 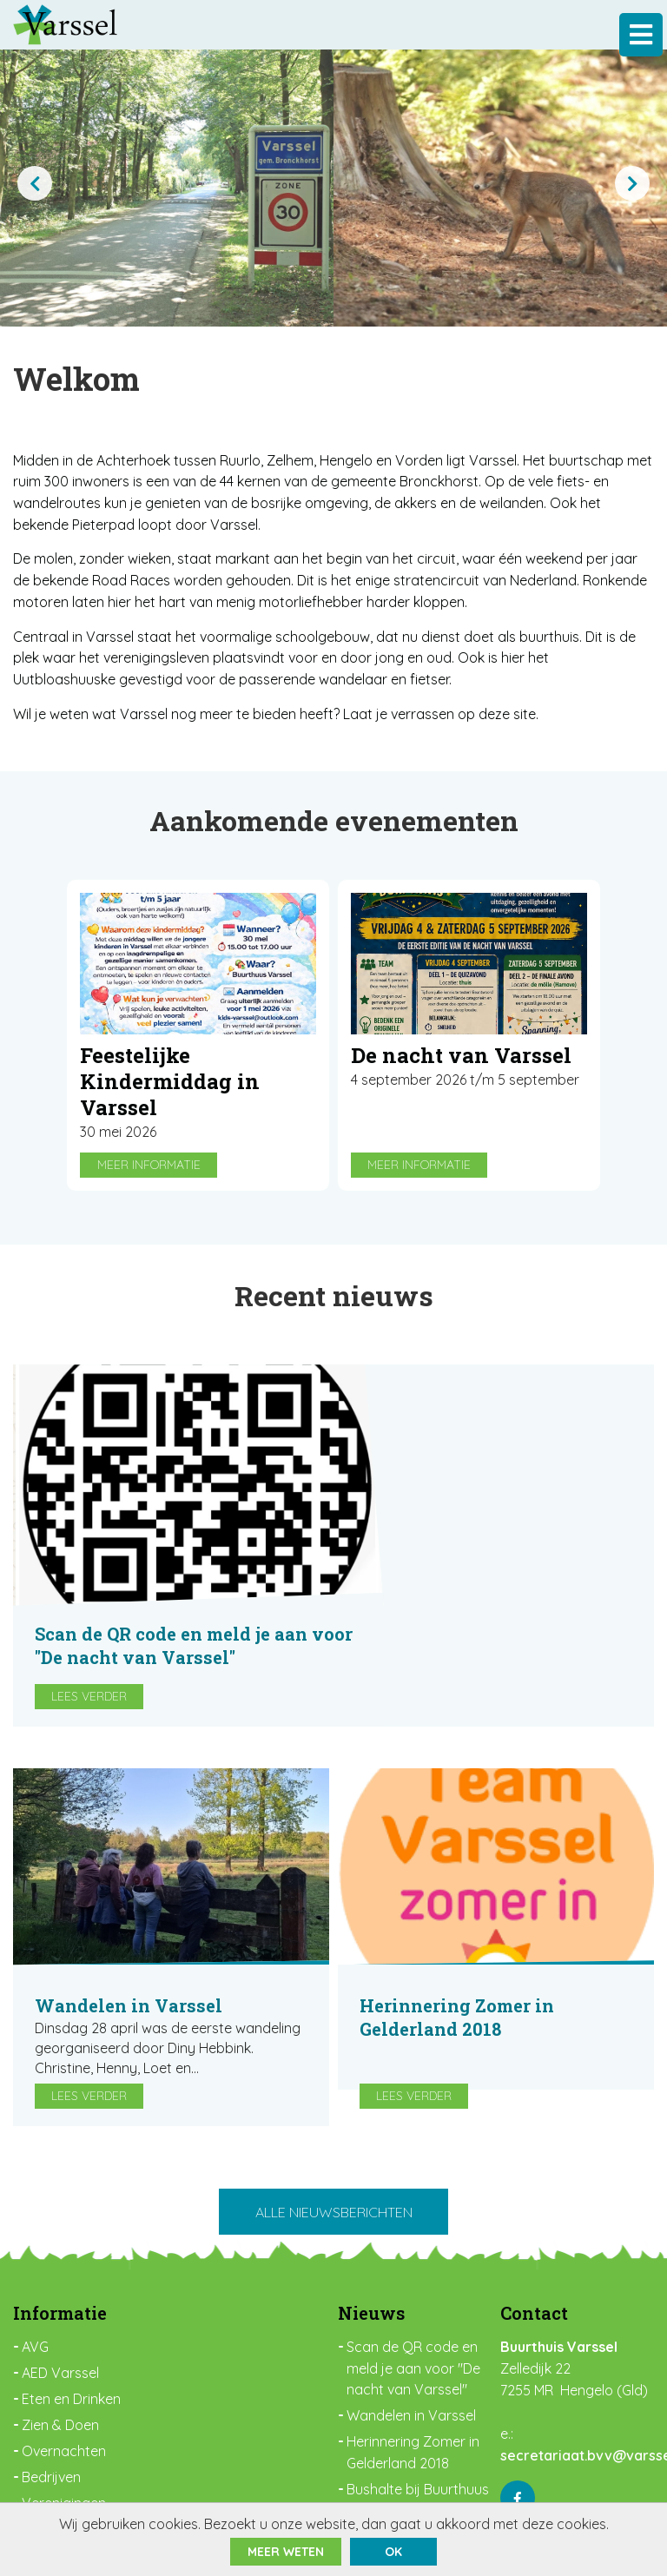 I want to click on Meer informatie, so click(x=149, y=1171).